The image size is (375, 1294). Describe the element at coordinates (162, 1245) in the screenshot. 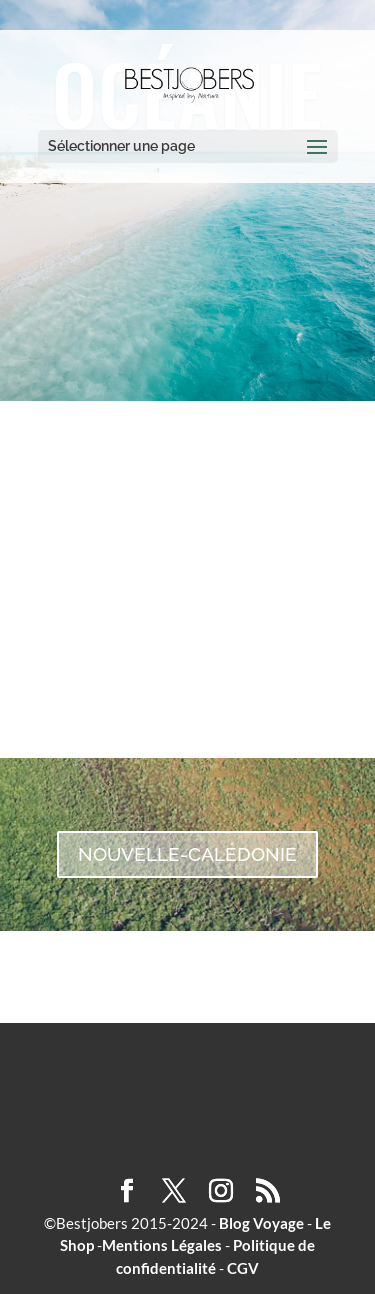

I see `Mentions Légales` at that location.